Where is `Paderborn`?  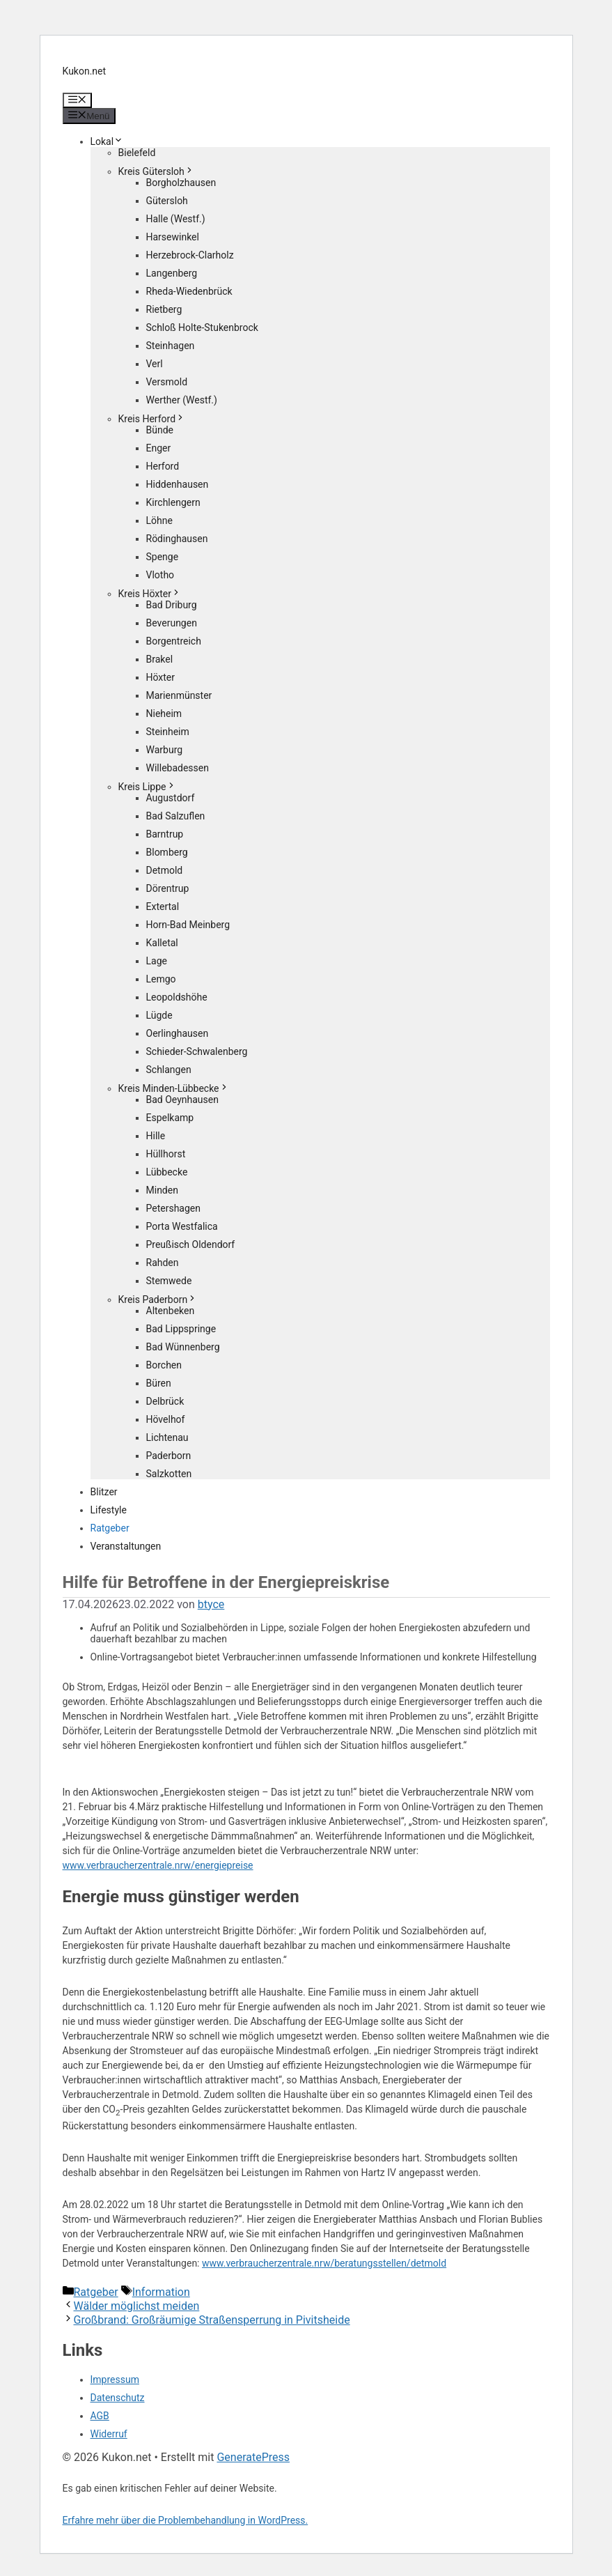 Paderborn is located at coordinates (168, 1455).